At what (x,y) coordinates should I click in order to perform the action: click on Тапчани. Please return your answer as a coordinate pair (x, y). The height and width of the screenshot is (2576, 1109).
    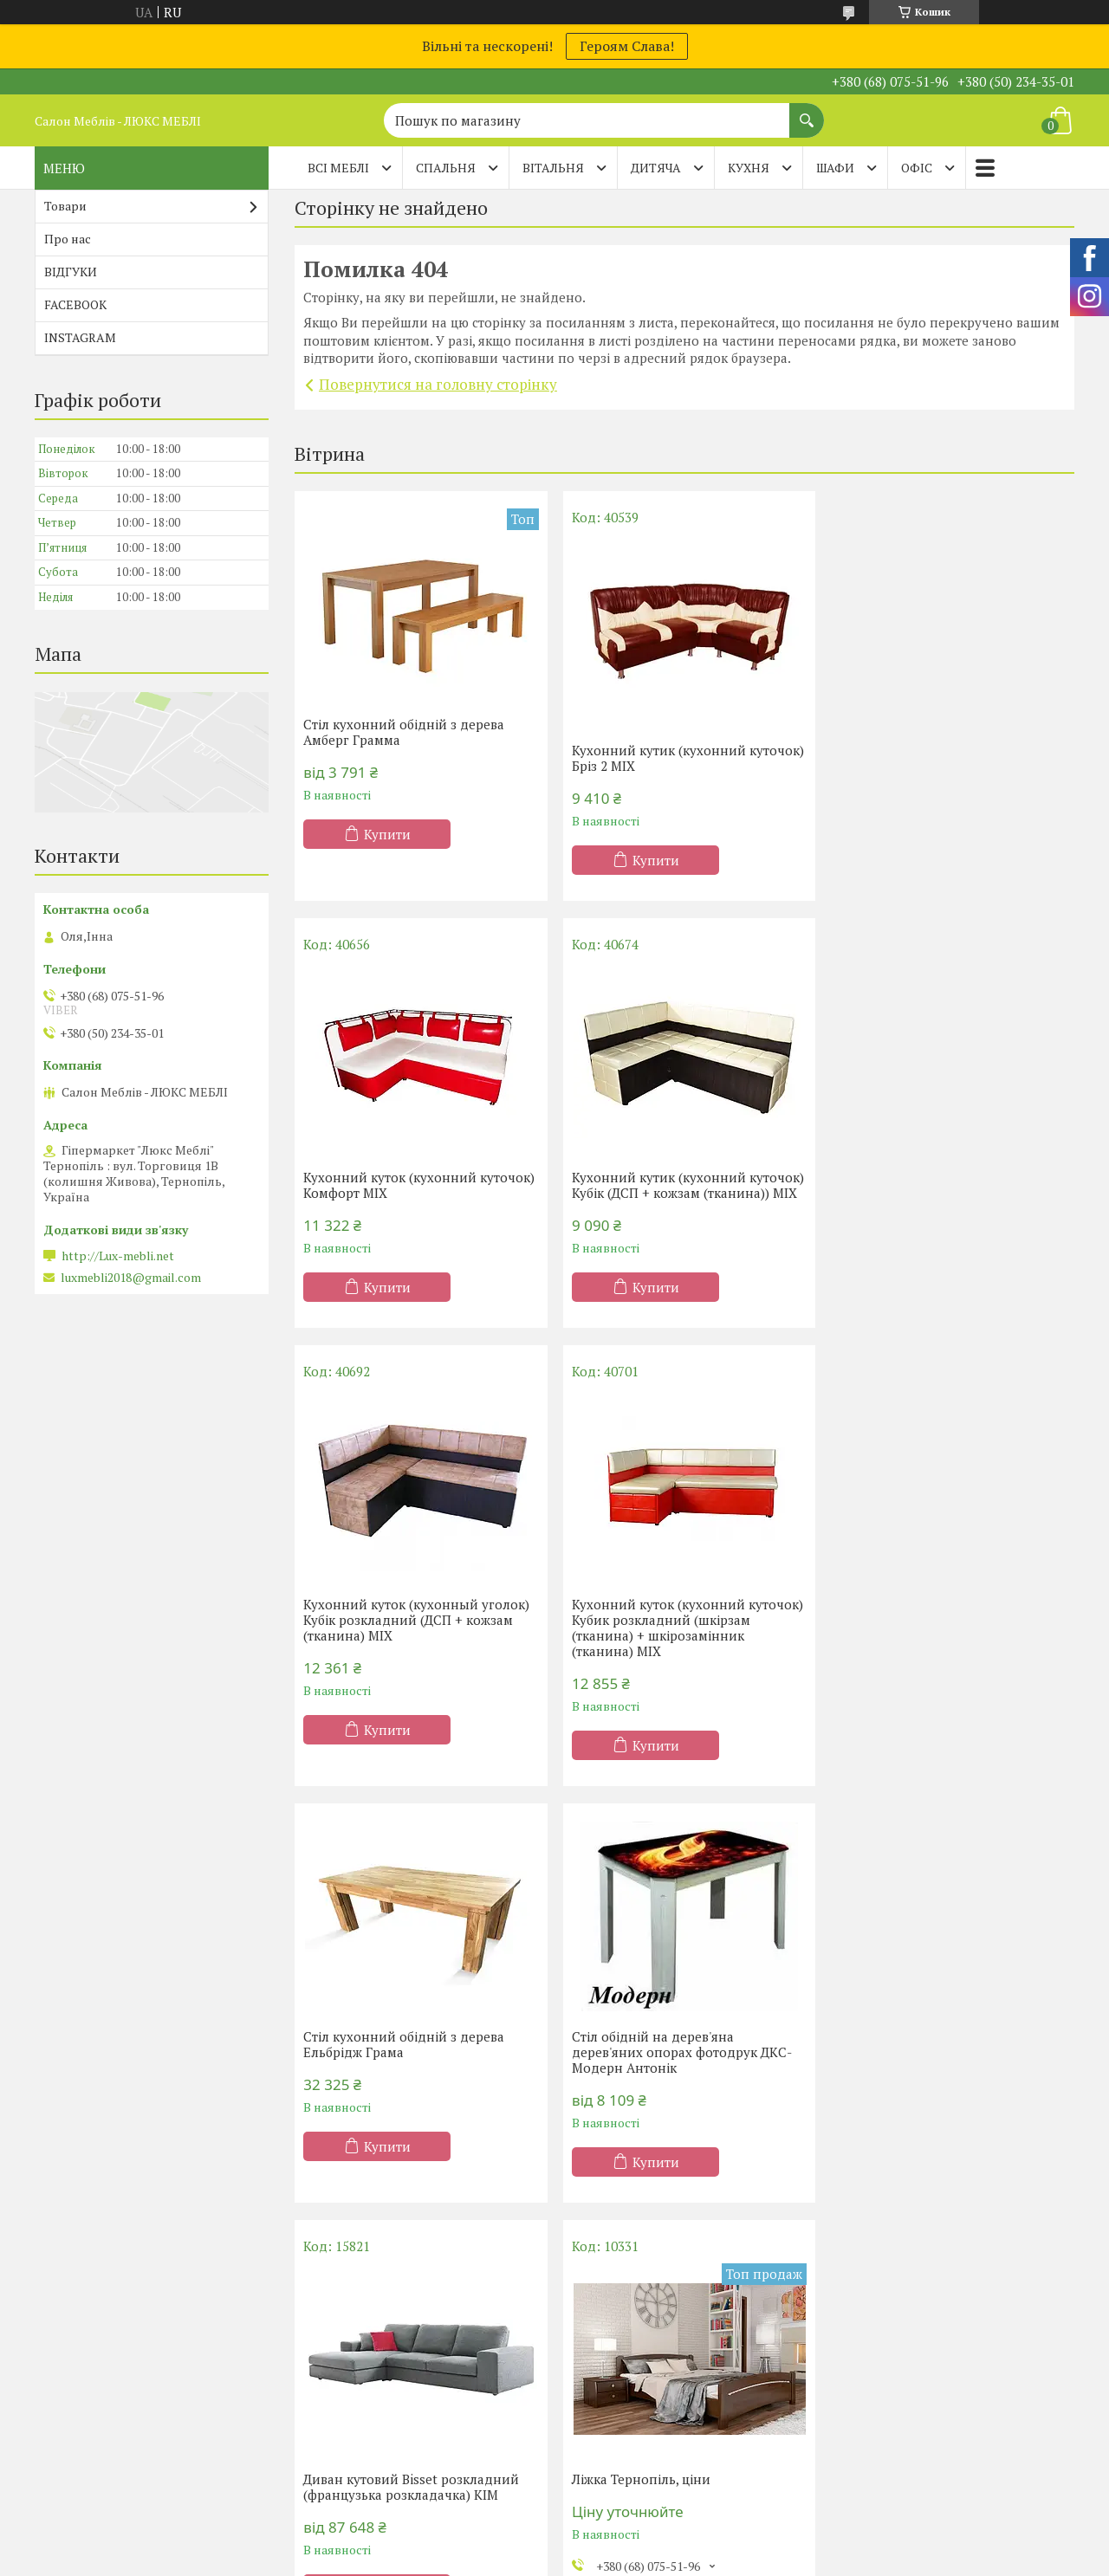
    Looking at the image, I should click on (869, 2451).